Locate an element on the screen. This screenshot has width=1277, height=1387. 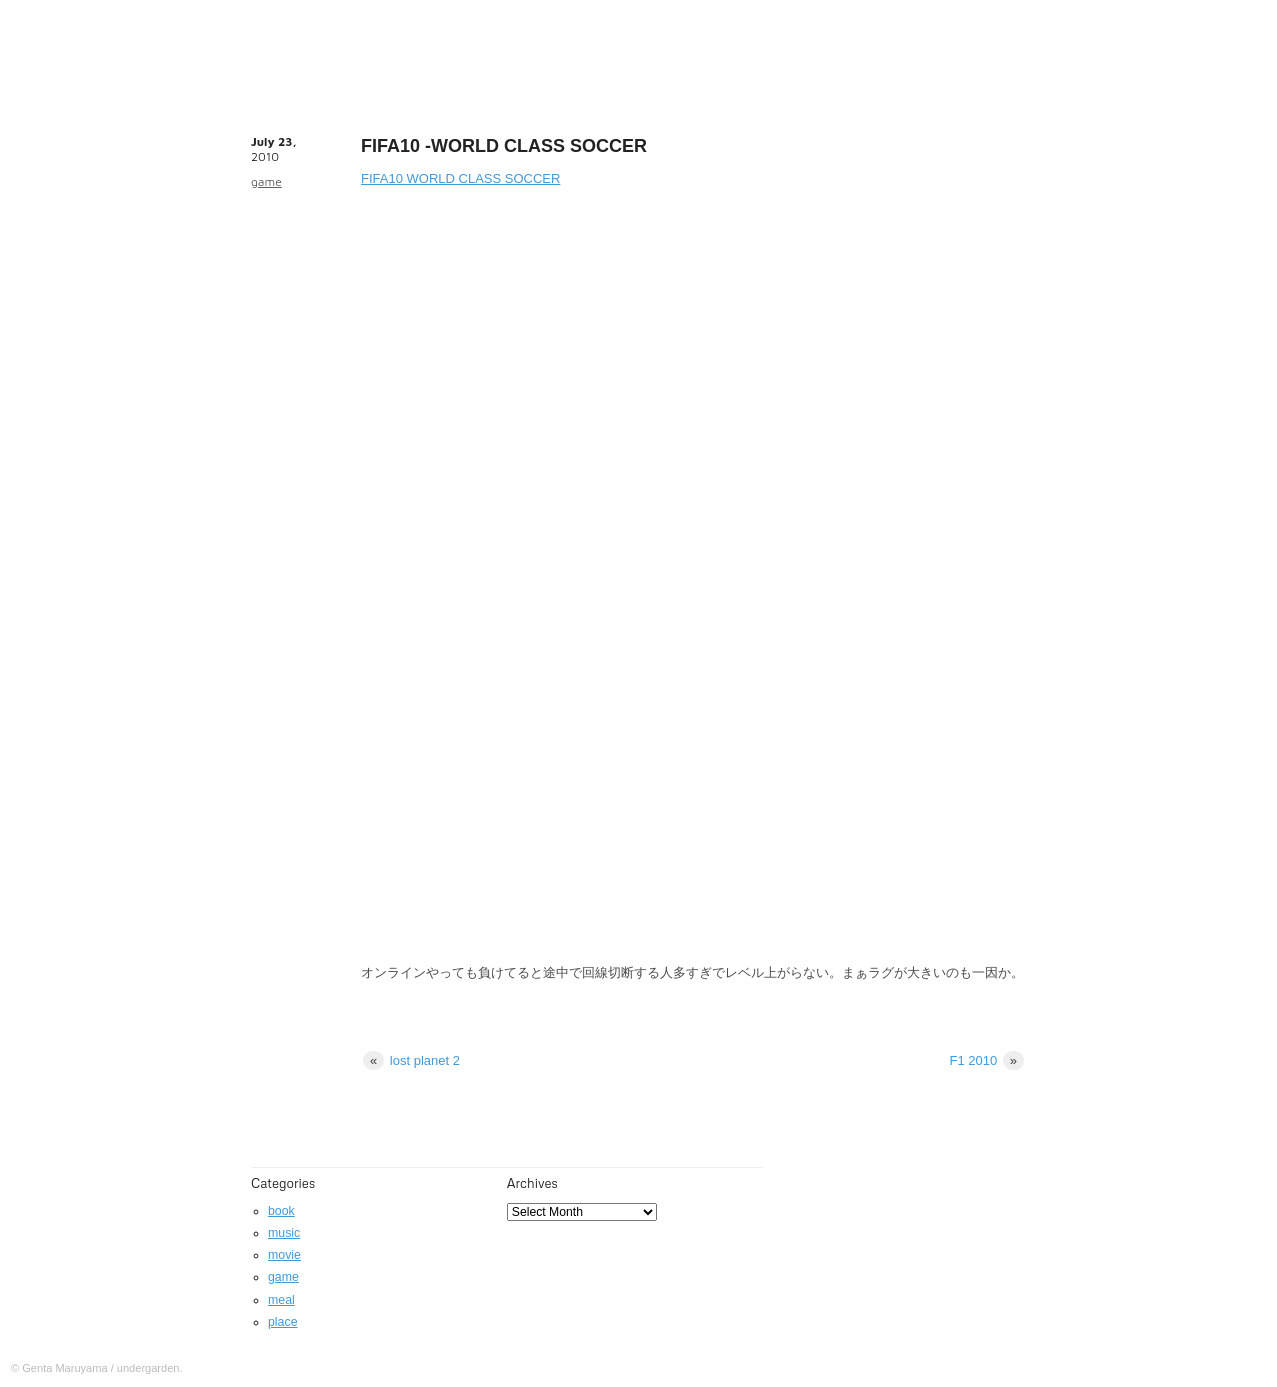
FIFA10 WORLD CLASS SOCCER is located at coordinates (460, 178).